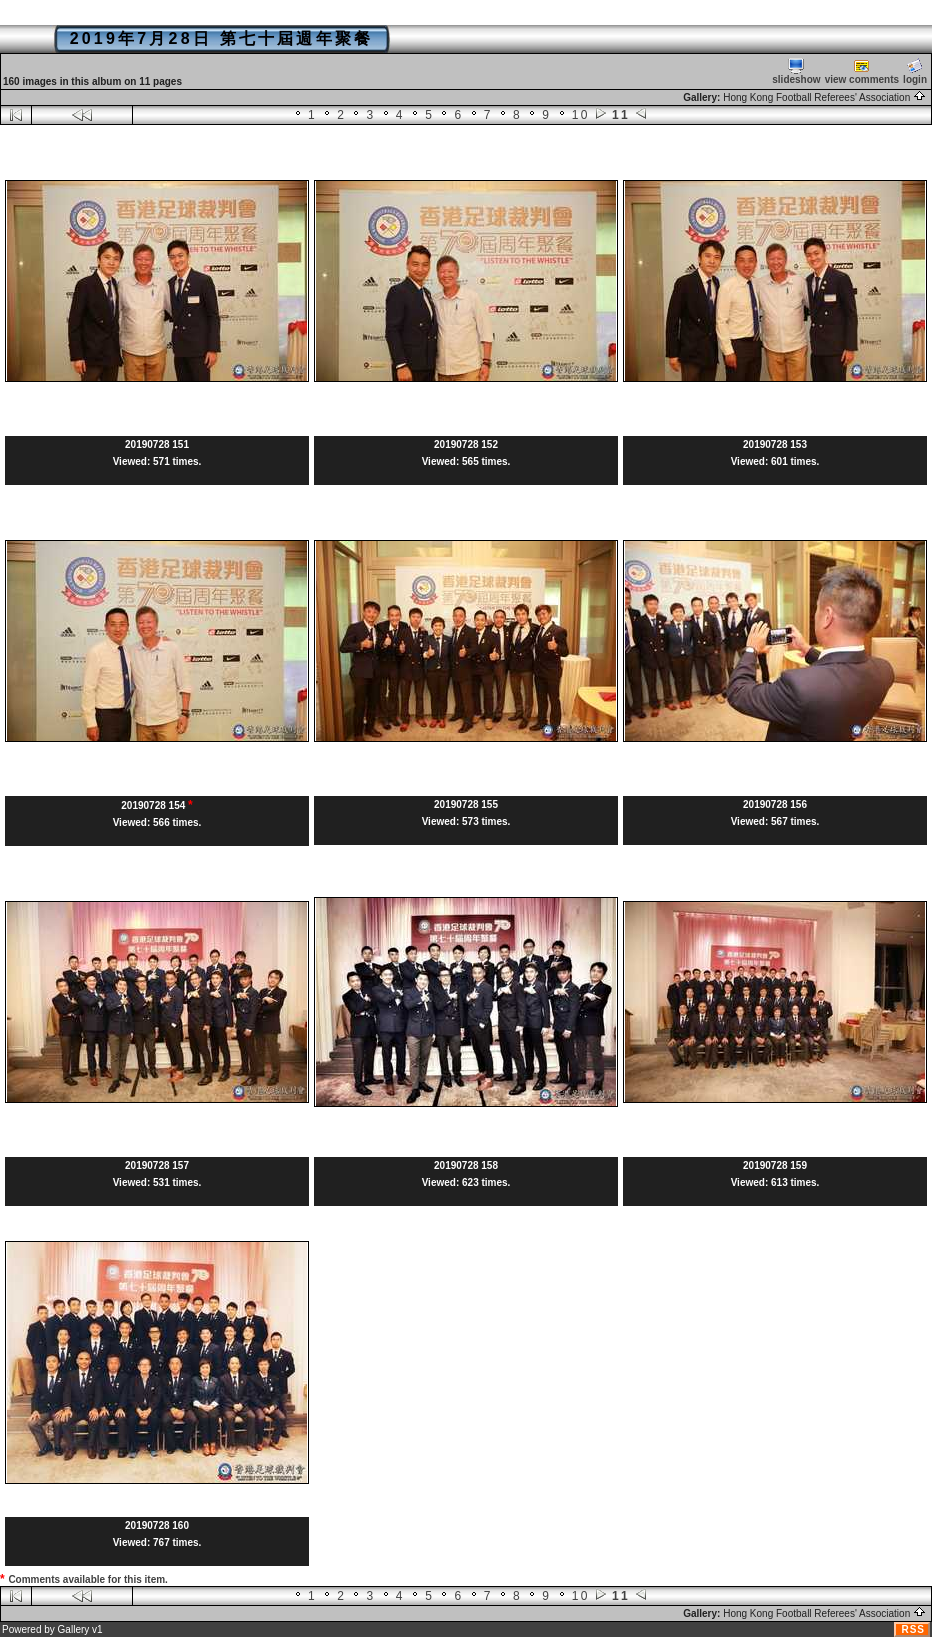 Image resolution: width=932 pixels, height=1645 pixels. What do you see at coordinates (74, 1629) in the screenshot?
I see `Gallery` at bounding box center [74, 1629].